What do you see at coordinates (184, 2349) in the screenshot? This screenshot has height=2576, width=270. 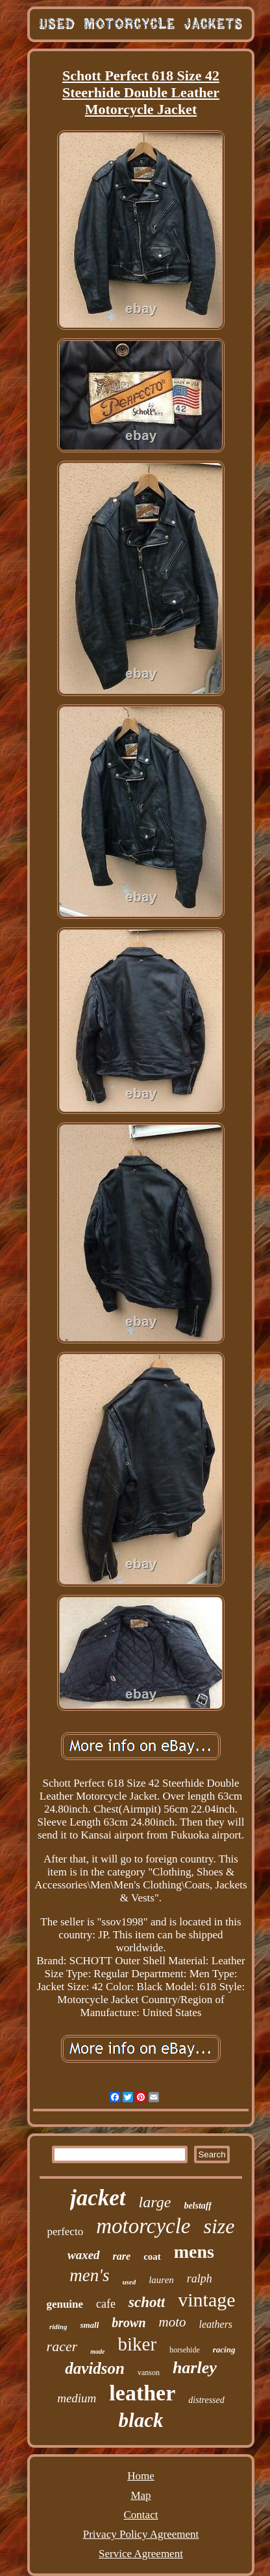 I see `horsehide` at bounding box center [184, 2349].